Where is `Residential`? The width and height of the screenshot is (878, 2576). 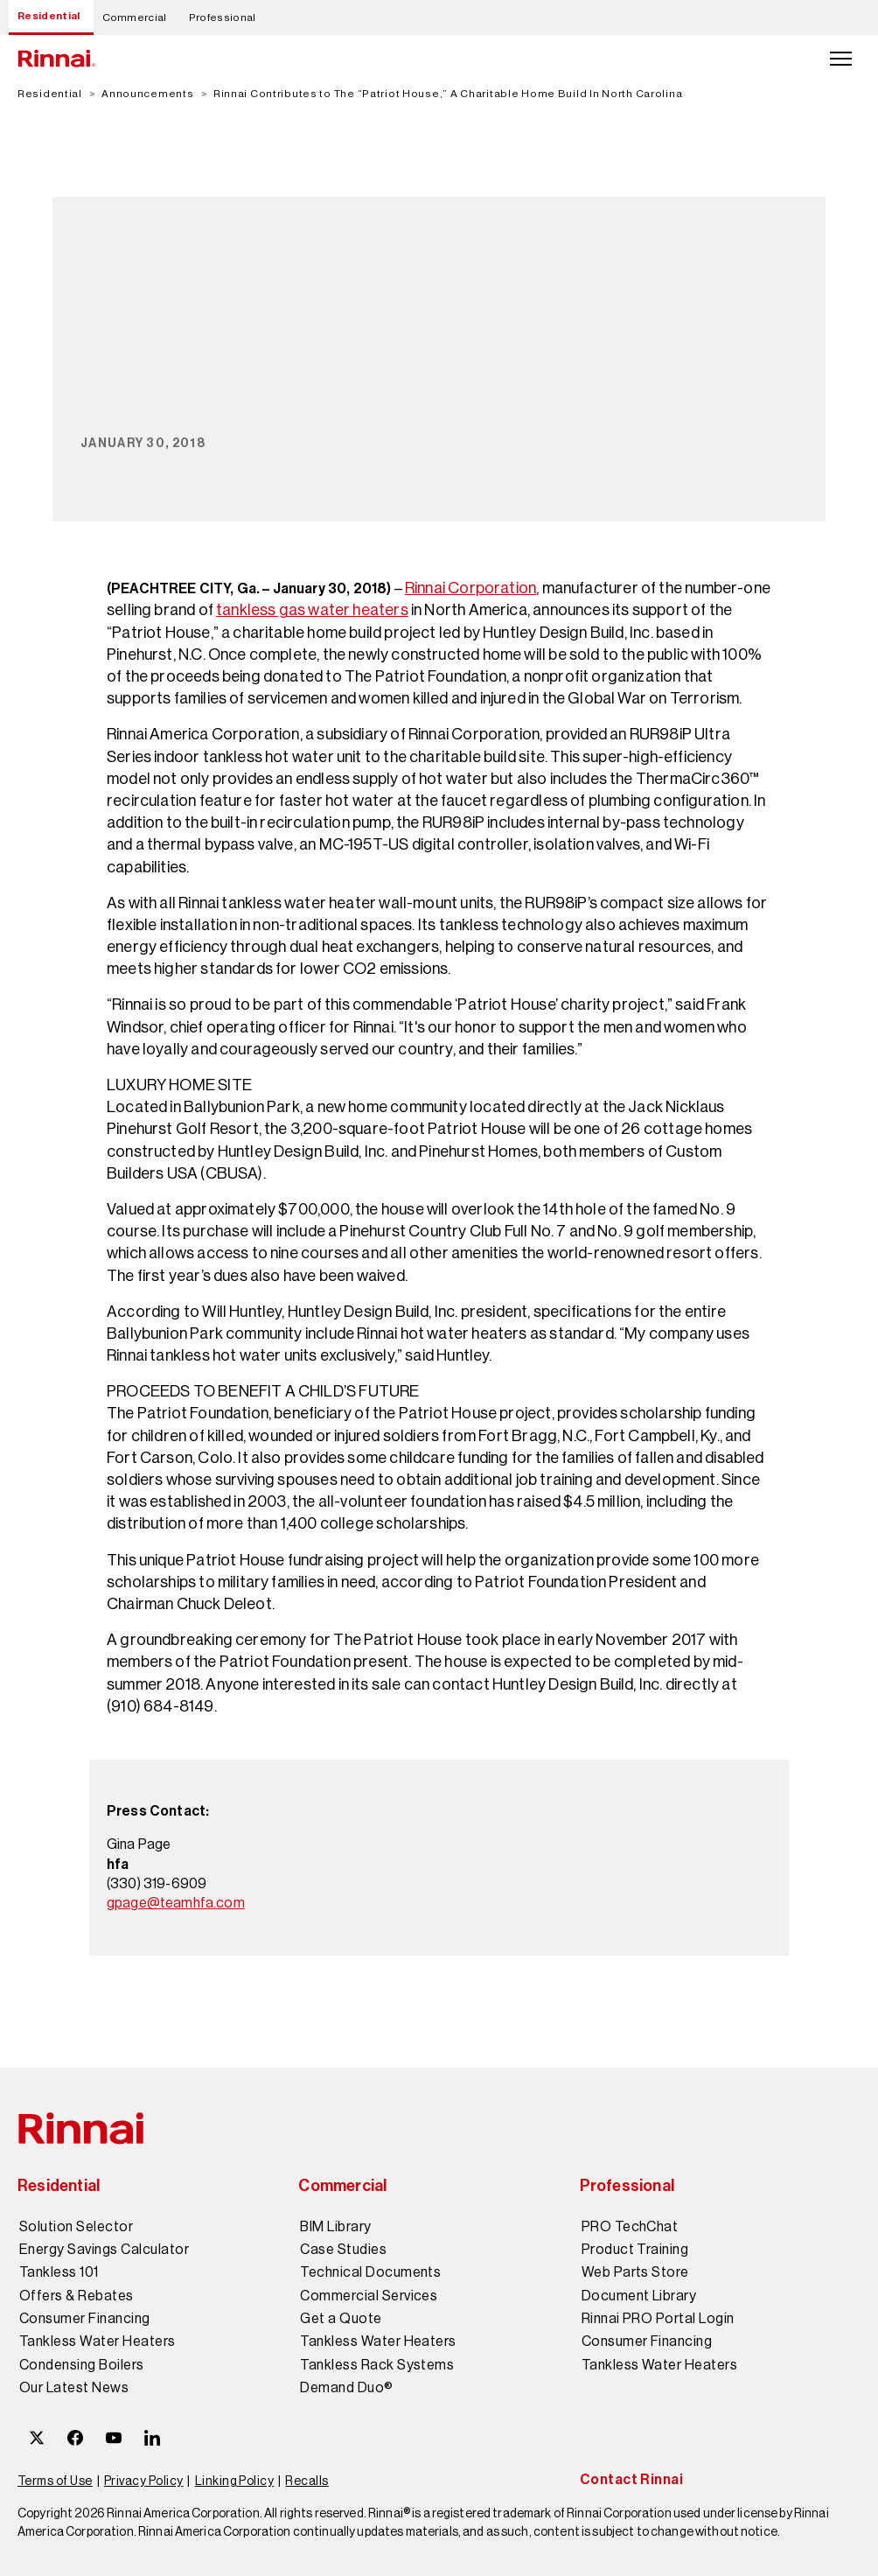
Residential is located at coordinates (48, 16).